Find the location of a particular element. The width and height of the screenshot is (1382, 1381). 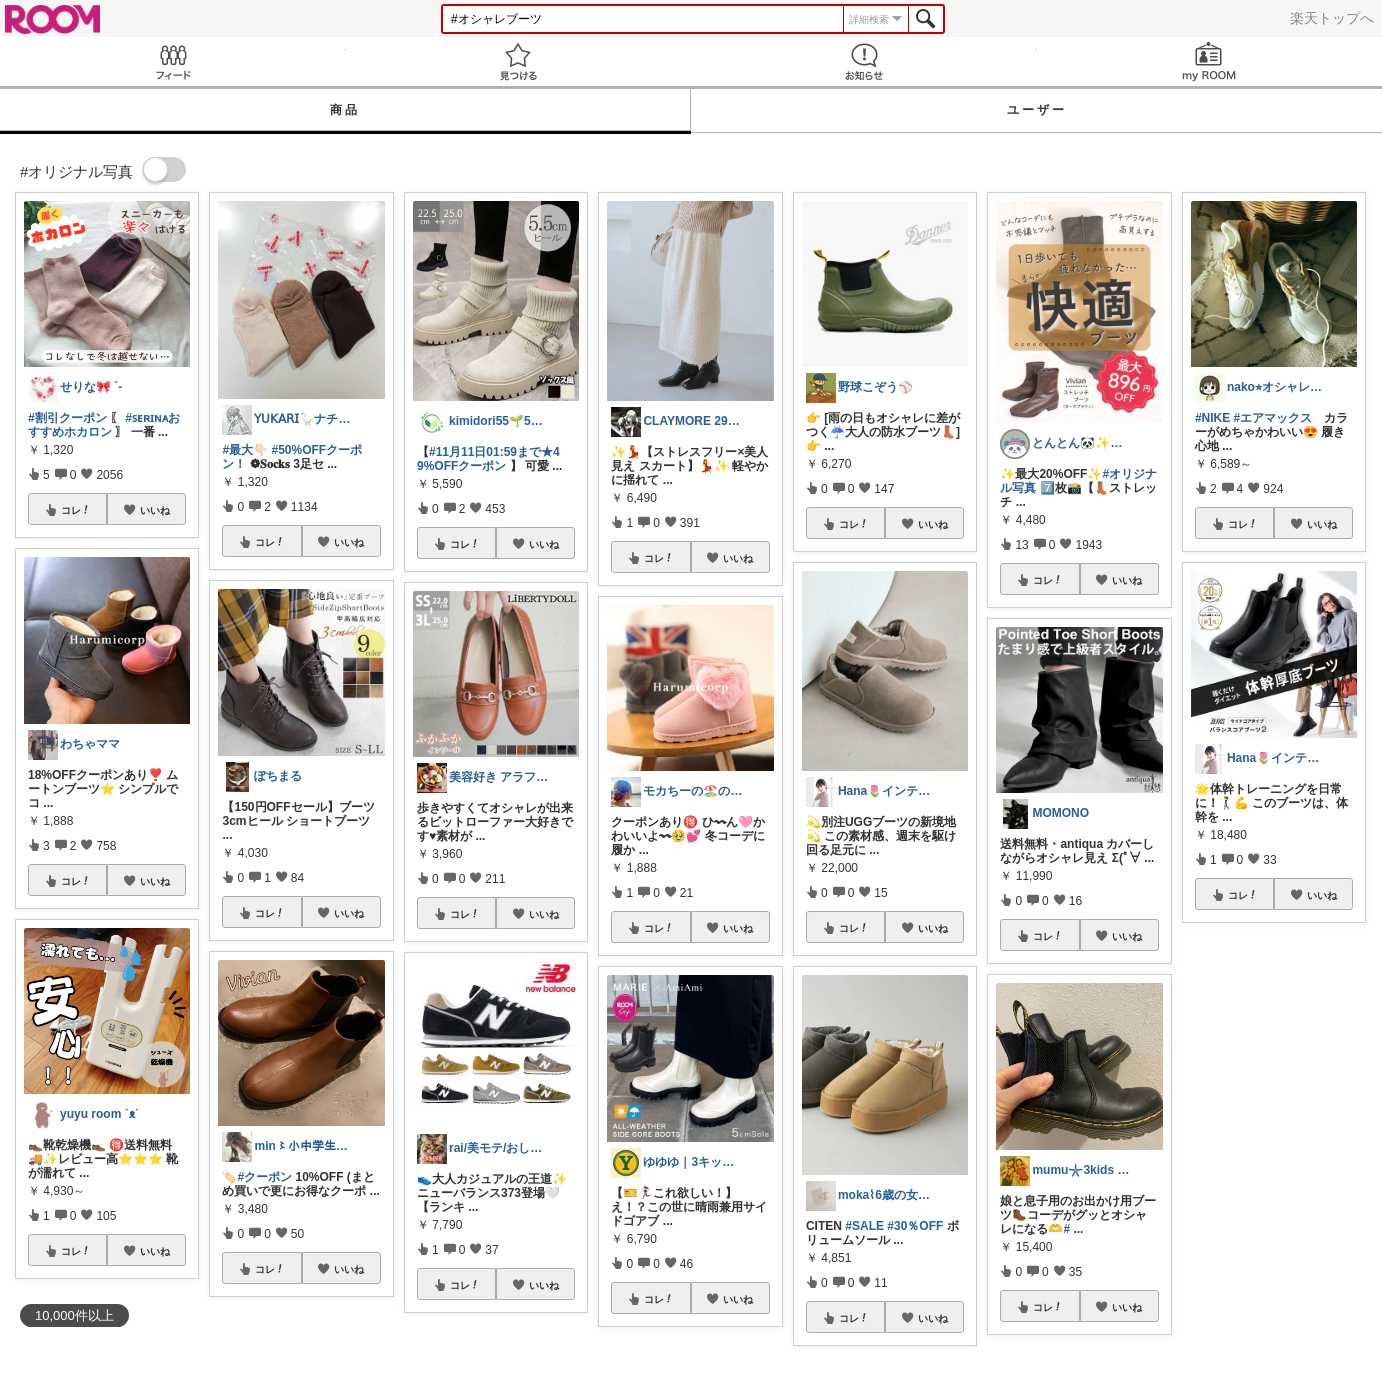

#NIKE is located at coordinates (1212, 418).